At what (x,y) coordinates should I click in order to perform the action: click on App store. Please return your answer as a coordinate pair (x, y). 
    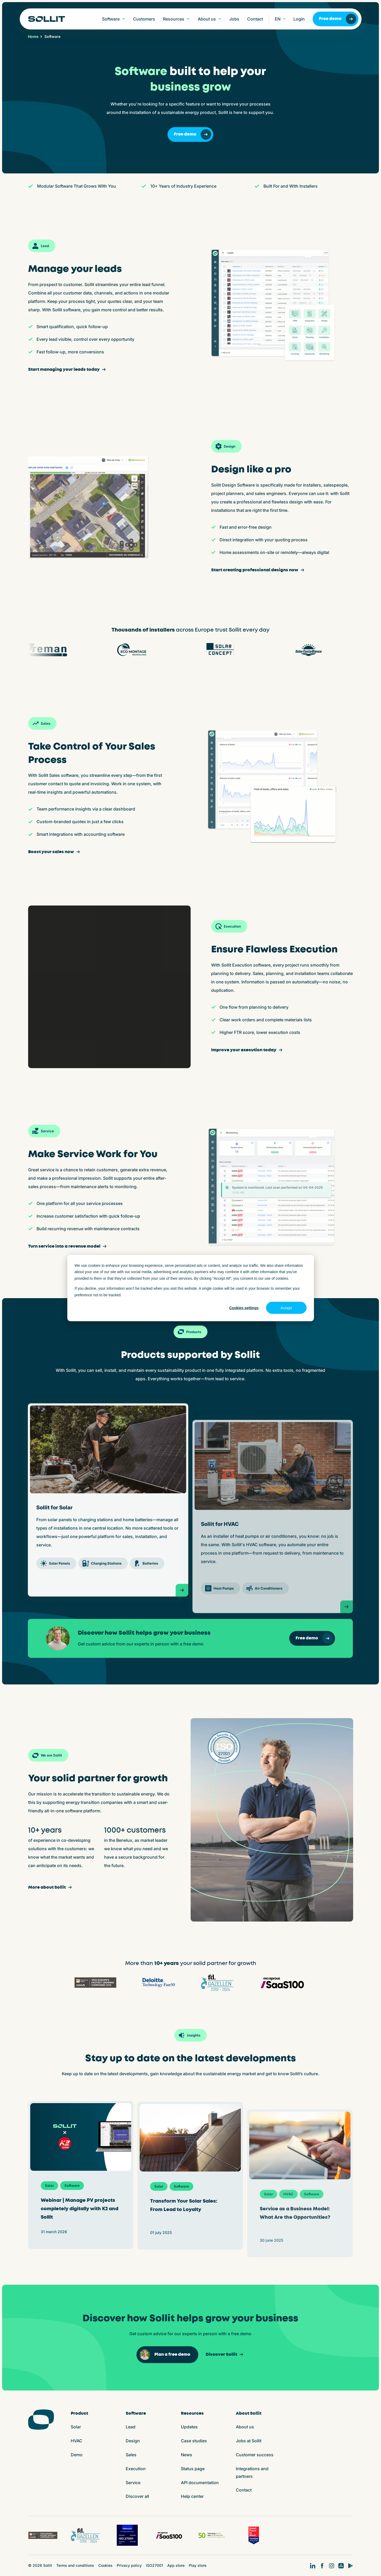
    Looking at the image, I should click on (176, 2565).